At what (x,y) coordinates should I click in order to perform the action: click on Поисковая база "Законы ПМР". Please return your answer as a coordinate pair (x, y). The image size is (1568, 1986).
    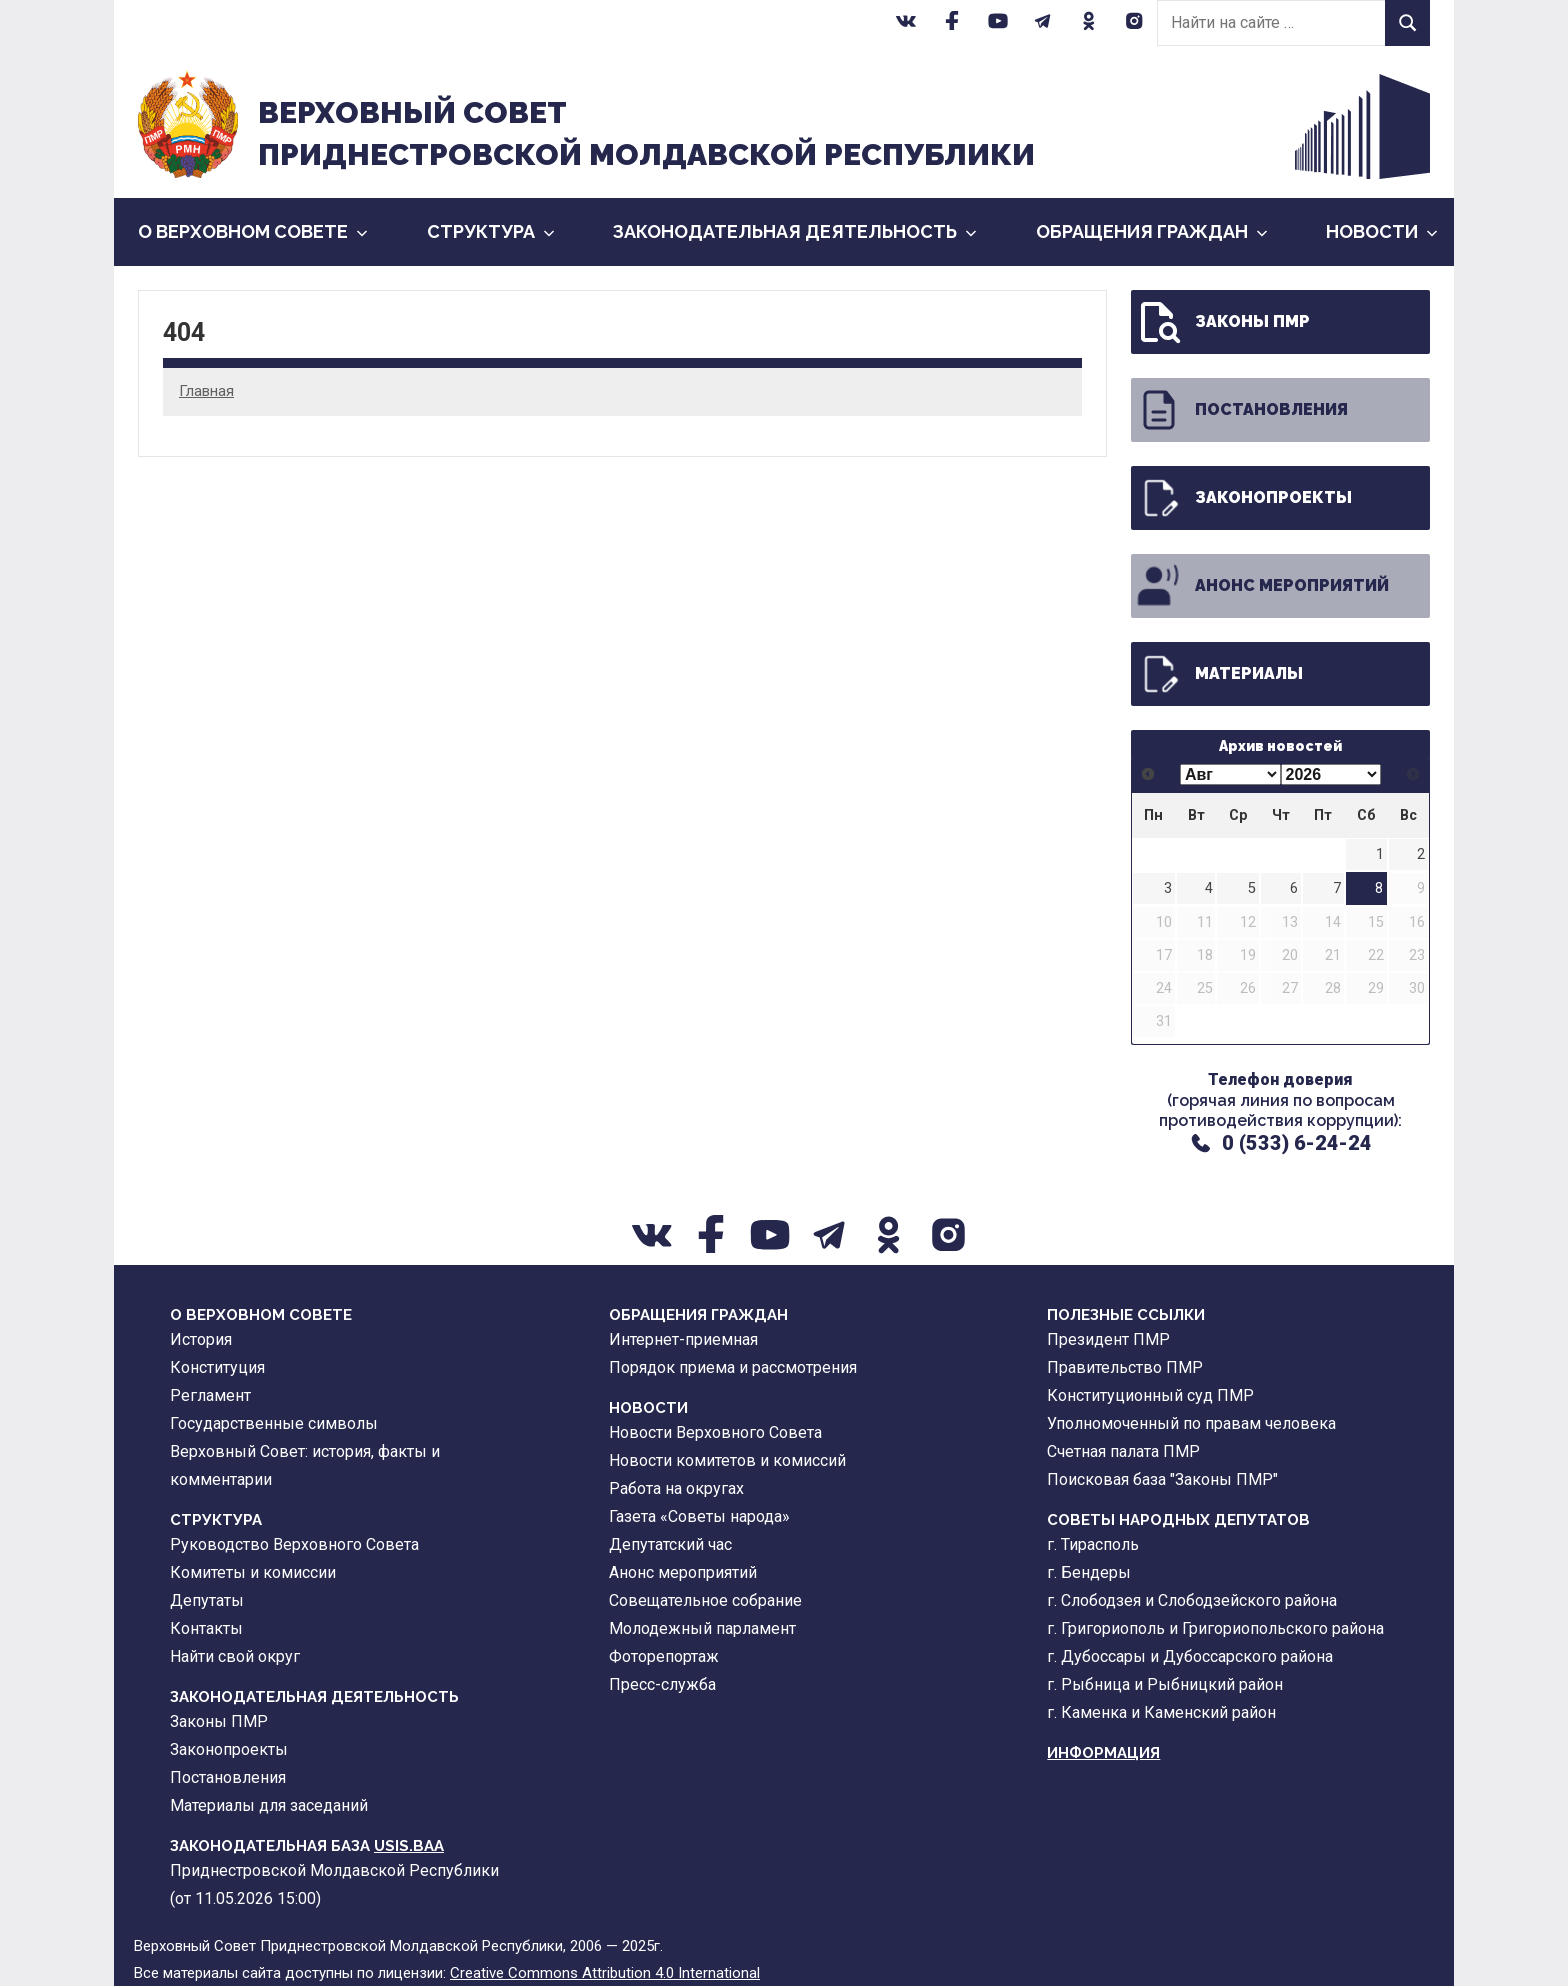
    Looking at the image, I should click on (1162, 1479).